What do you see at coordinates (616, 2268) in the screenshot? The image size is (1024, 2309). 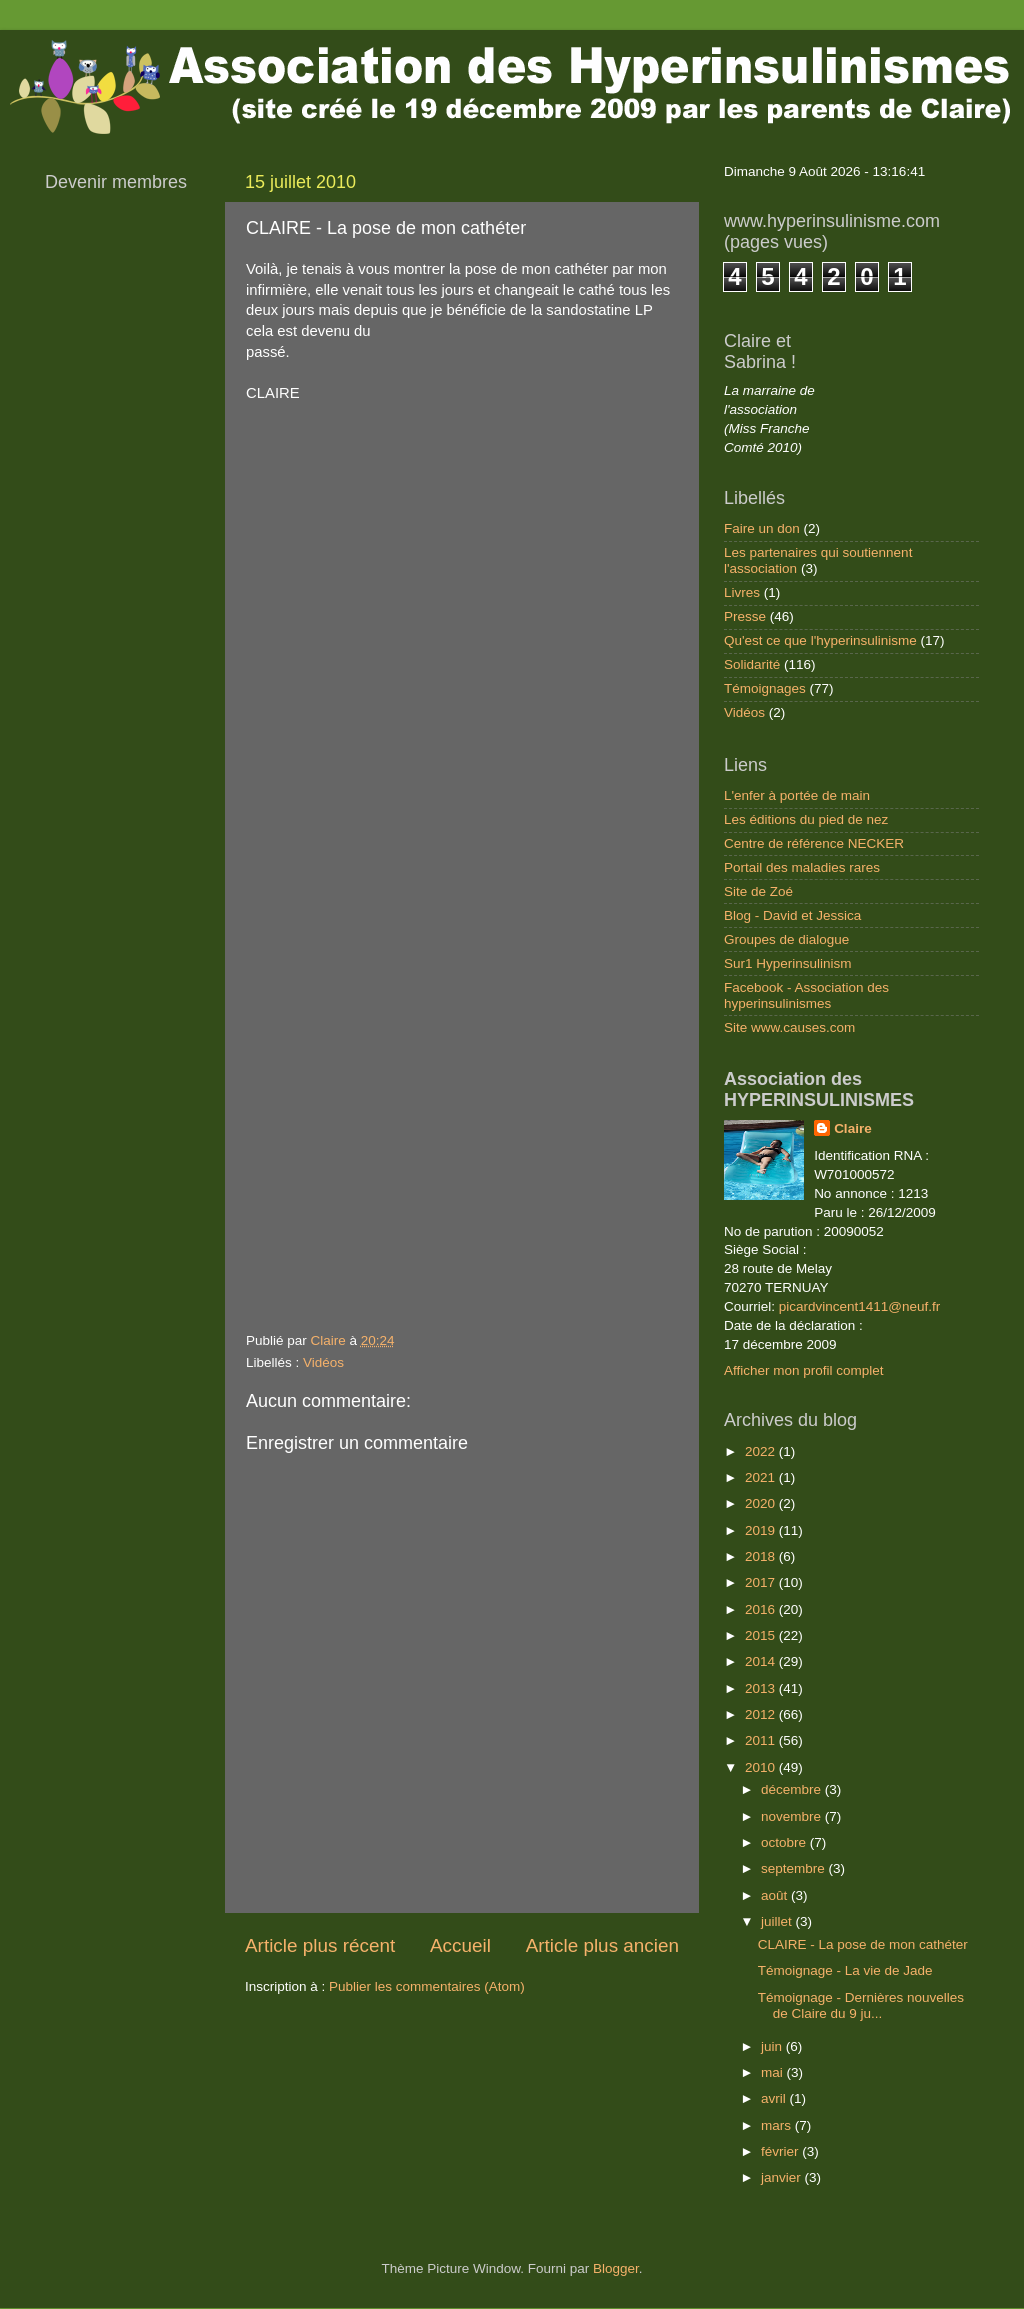 I see `Blogger` at bounding box center [616, 2268].